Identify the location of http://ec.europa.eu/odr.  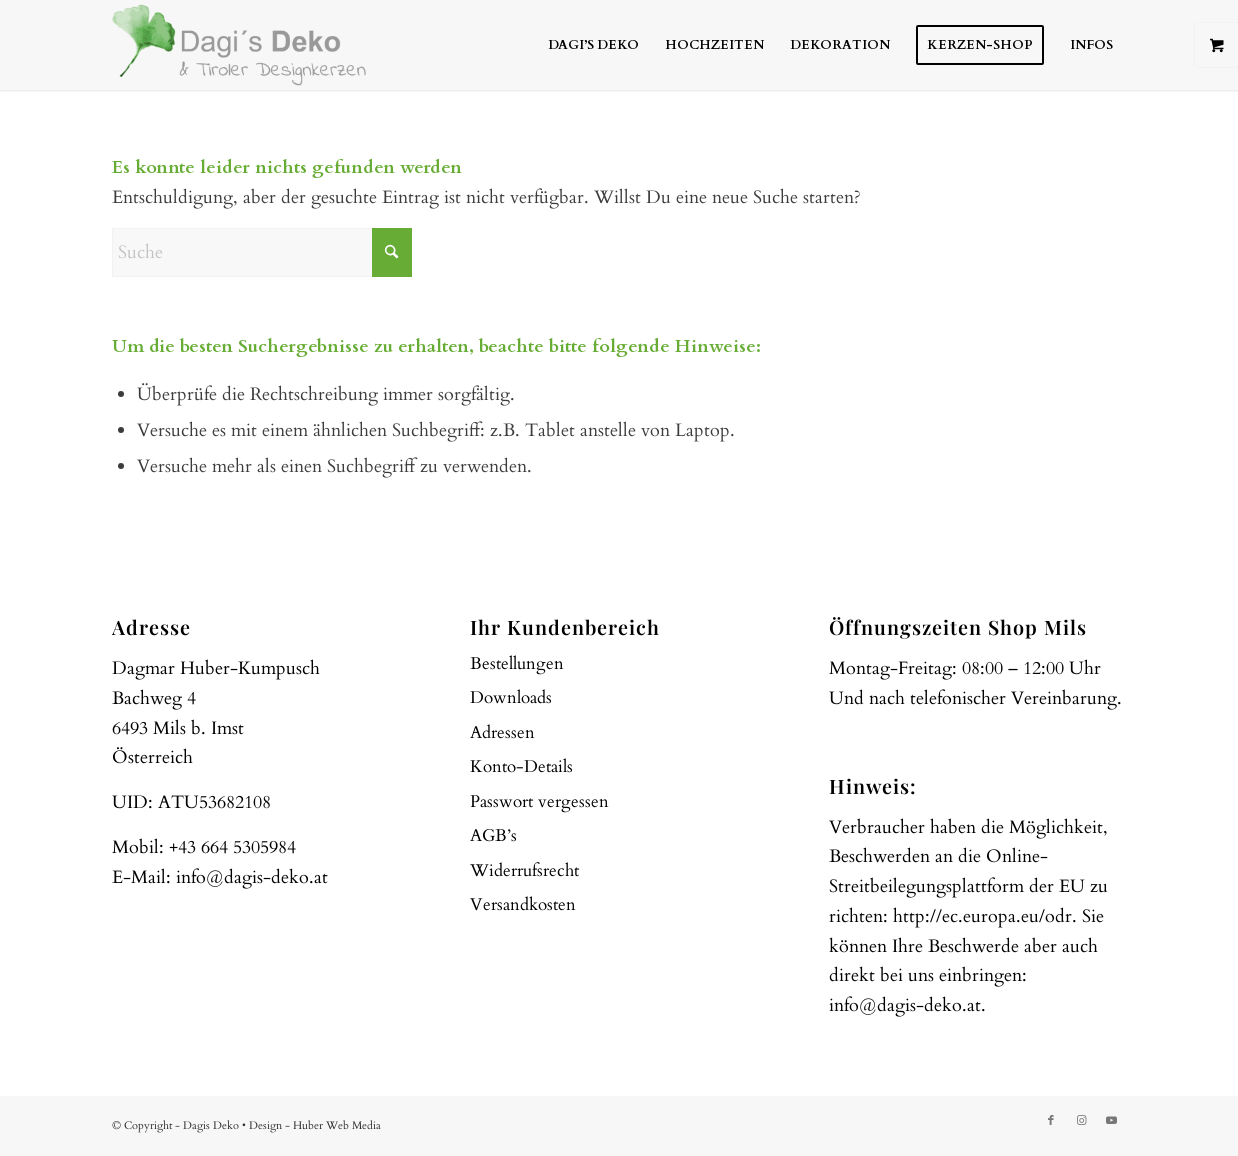
(982, 916).